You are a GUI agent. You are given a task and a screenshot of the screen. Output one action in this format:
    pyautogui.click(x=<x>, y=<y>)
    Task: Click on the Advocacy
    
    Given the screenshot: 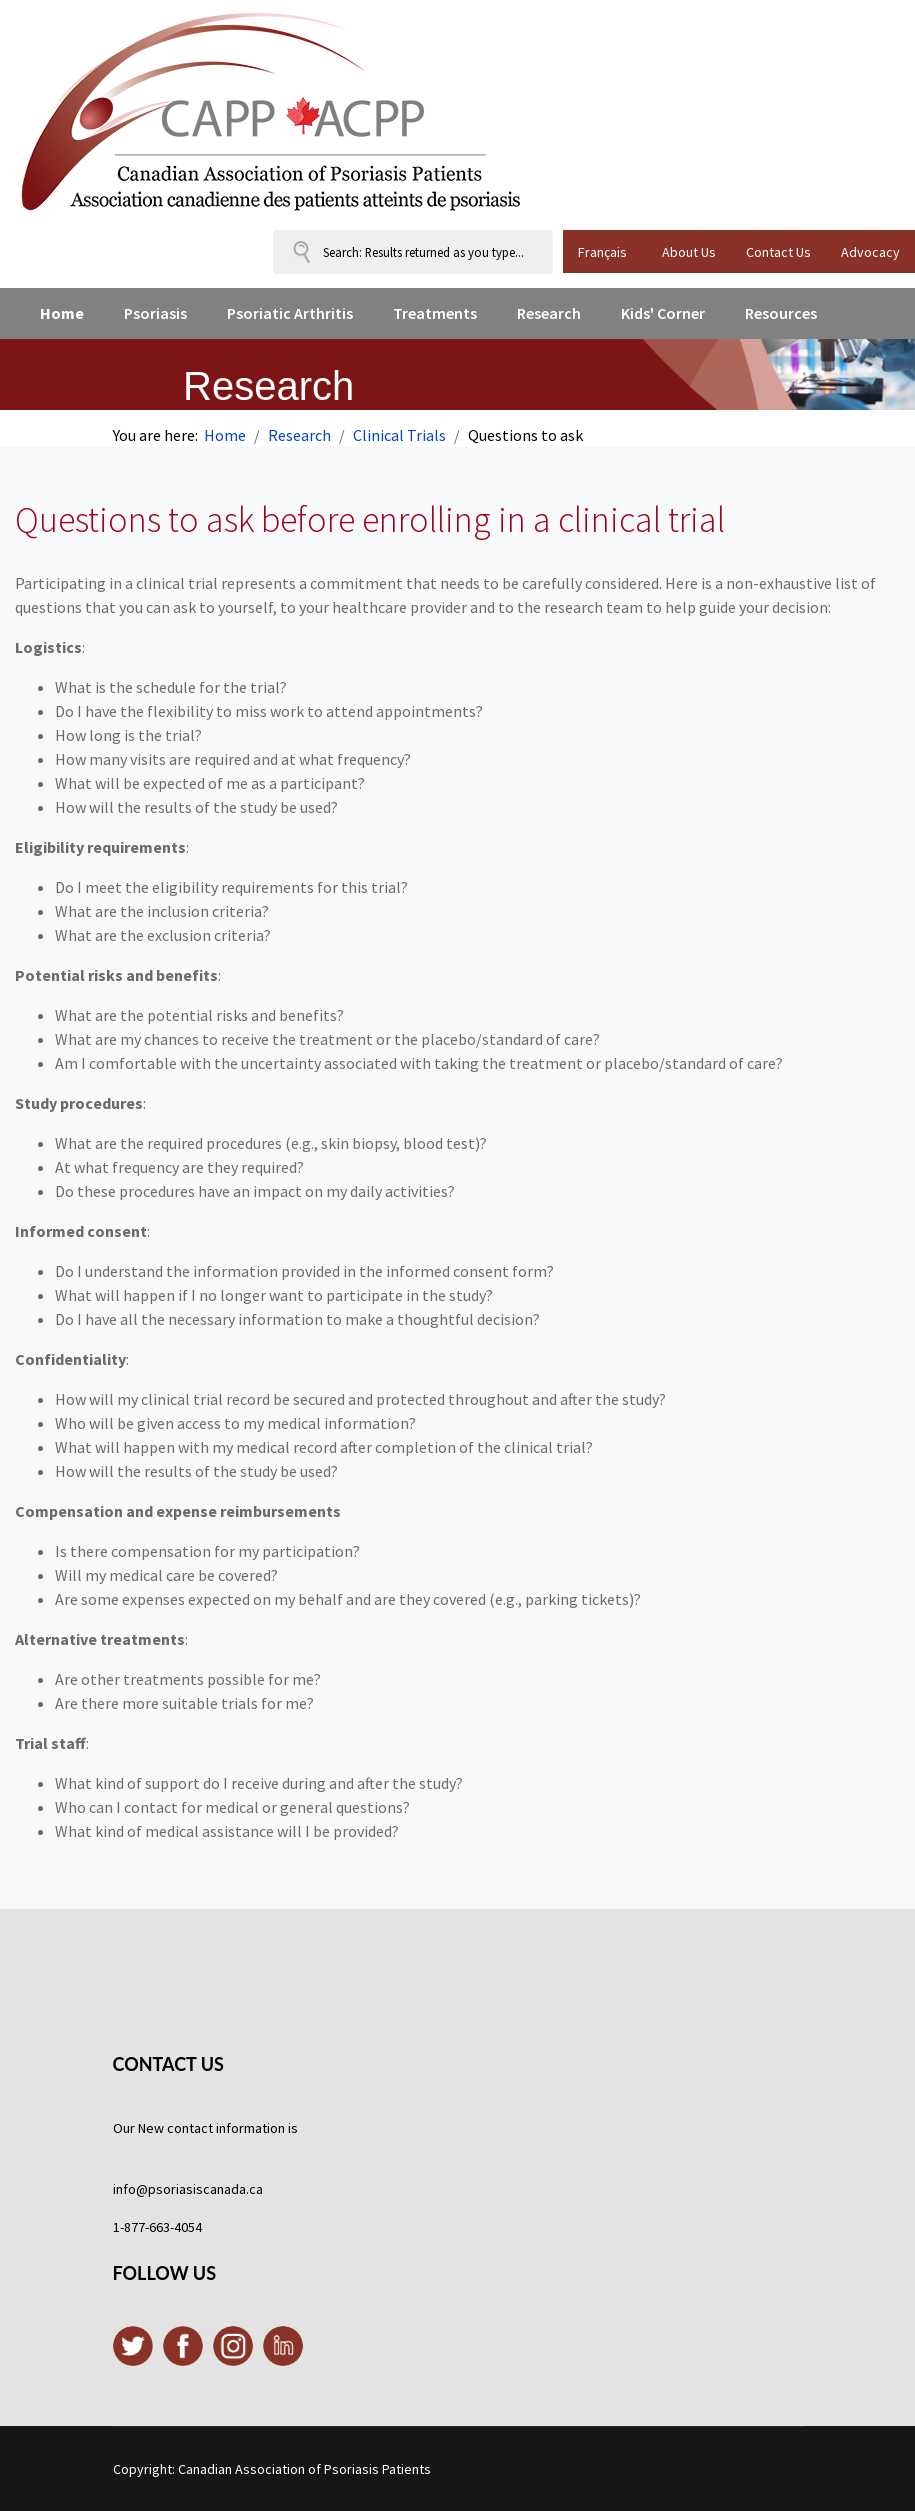 What is the action you would take?
    pyautogui.click(x=870, y=252)
    